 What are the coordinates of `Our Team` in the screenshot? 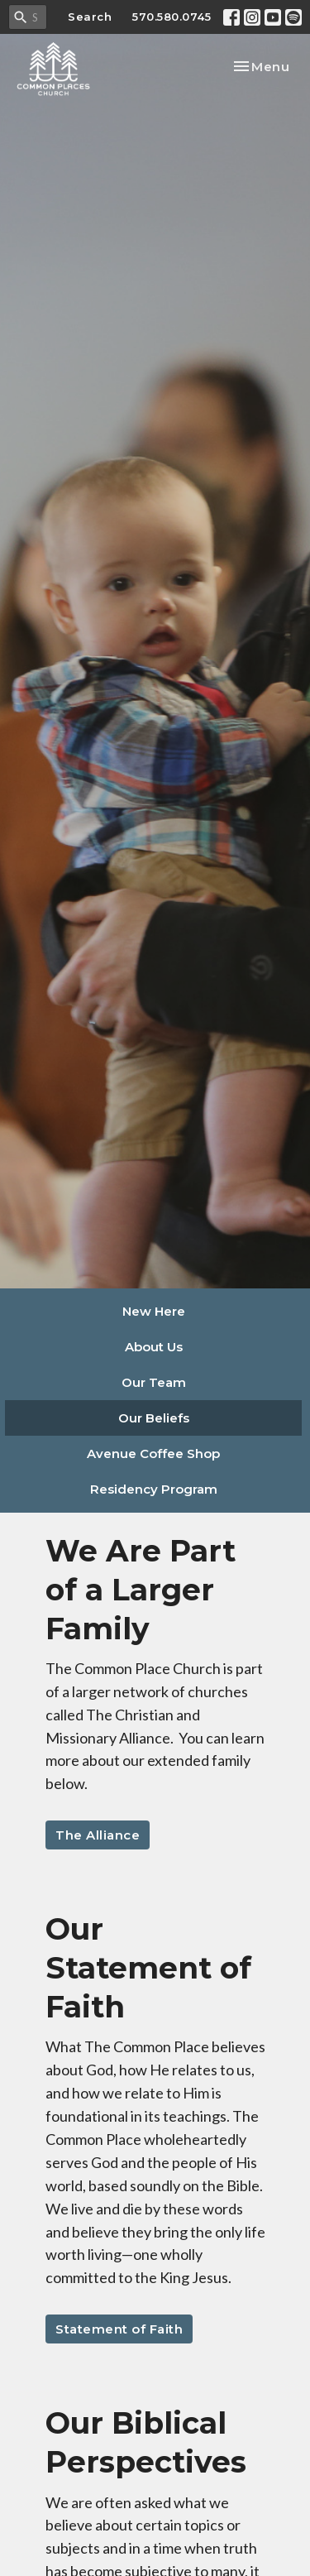 It's located at (154, 1382).